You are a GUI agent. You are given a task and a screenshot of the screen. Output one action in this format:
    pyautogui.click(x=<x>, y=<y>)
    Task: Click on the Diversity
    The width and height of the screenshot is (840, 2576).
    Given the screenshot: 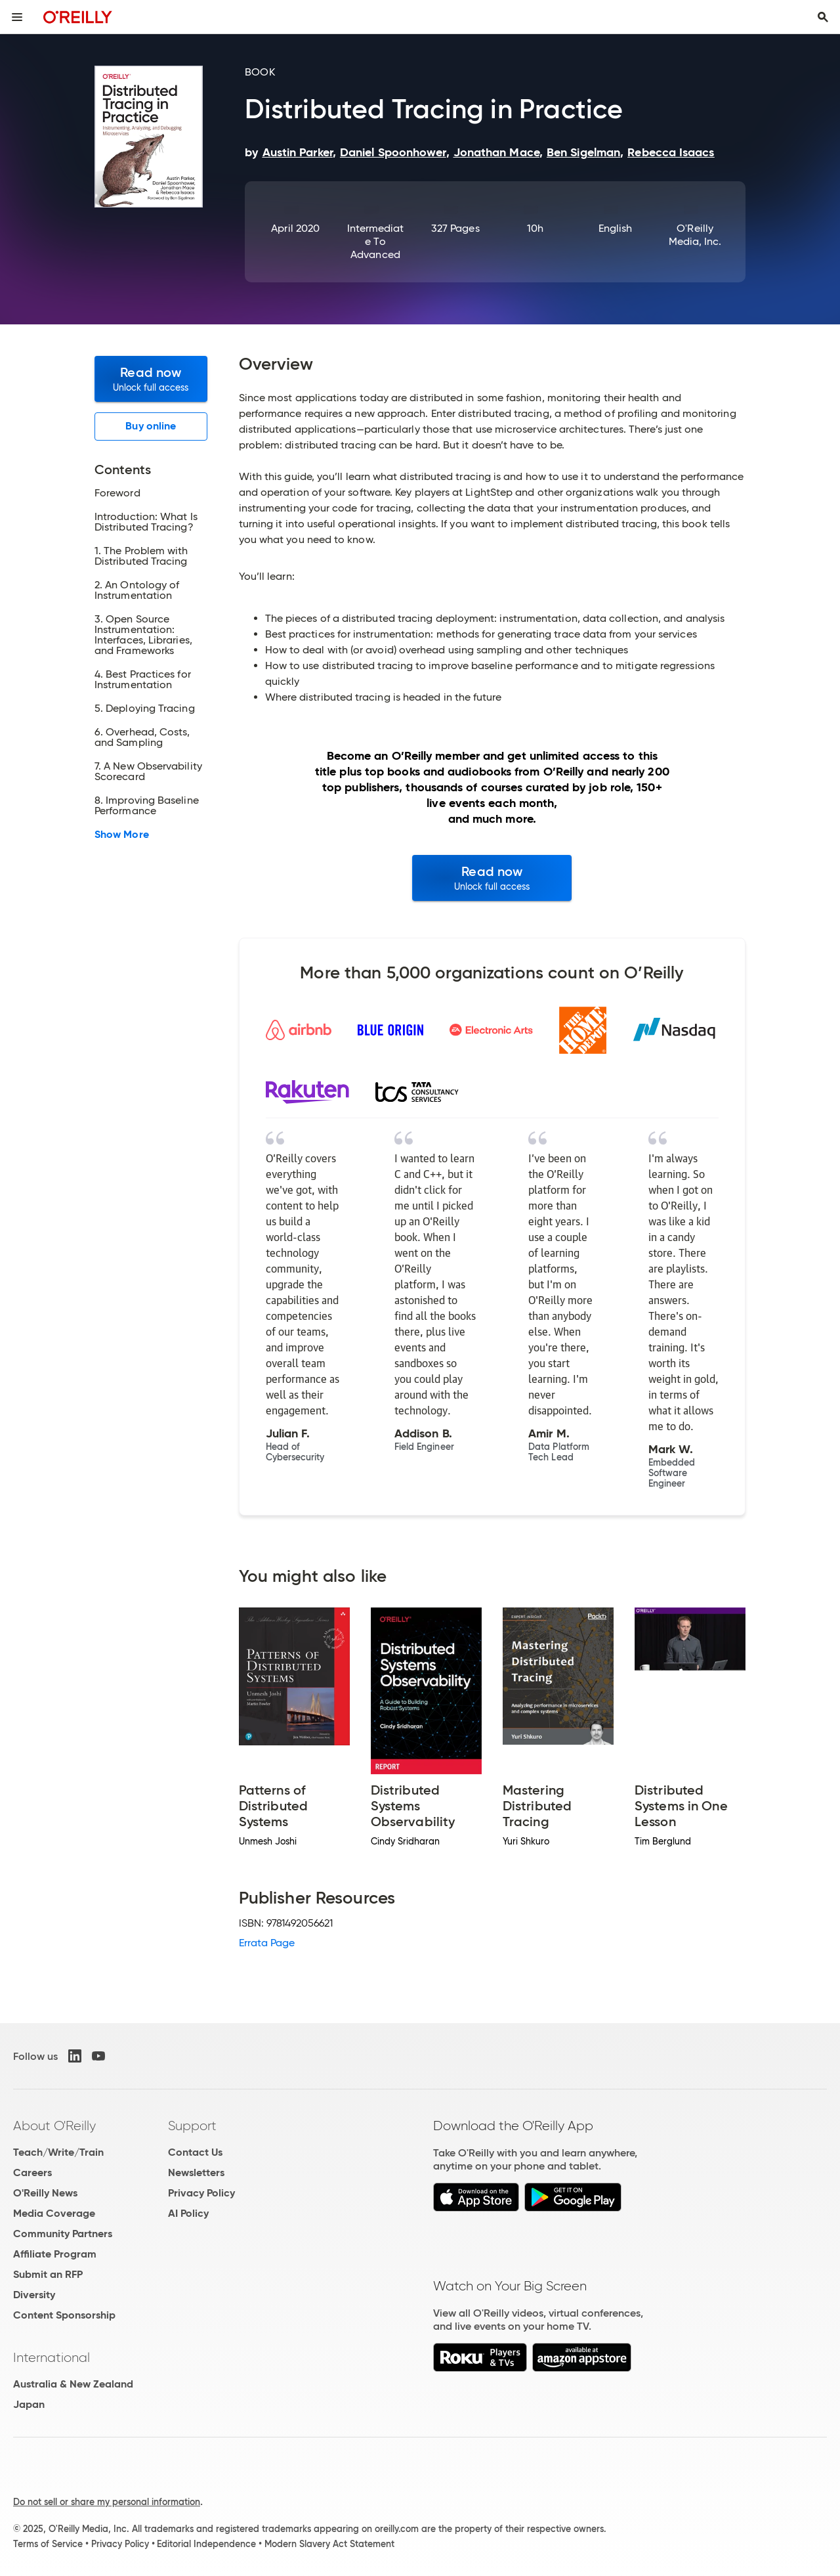 What is the action you would take?
    pyautogui.click(x=34, y=2295)
    